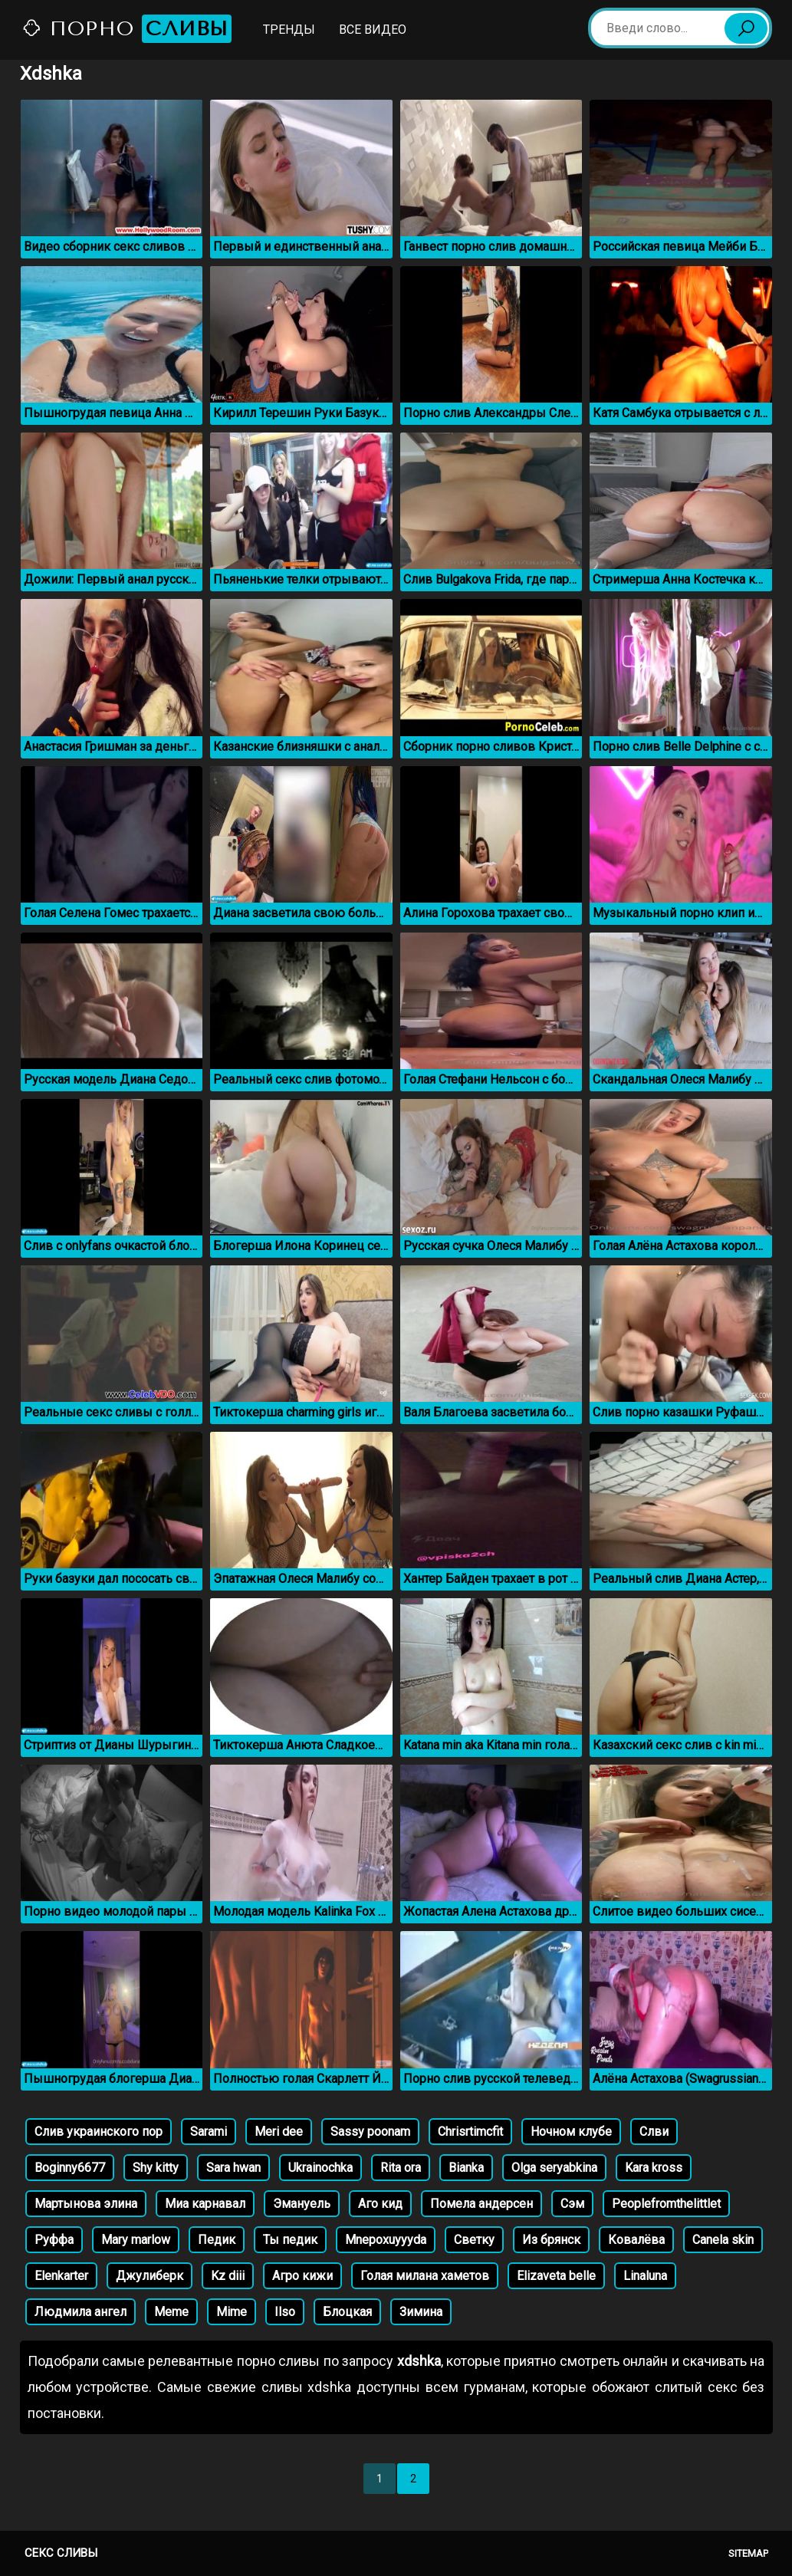 Image resolution: width=792 pixels, height=2576 pixels. Describe the element at coordinates (156, 2167) in the screenshot. I see `Shy kitty` at that location.